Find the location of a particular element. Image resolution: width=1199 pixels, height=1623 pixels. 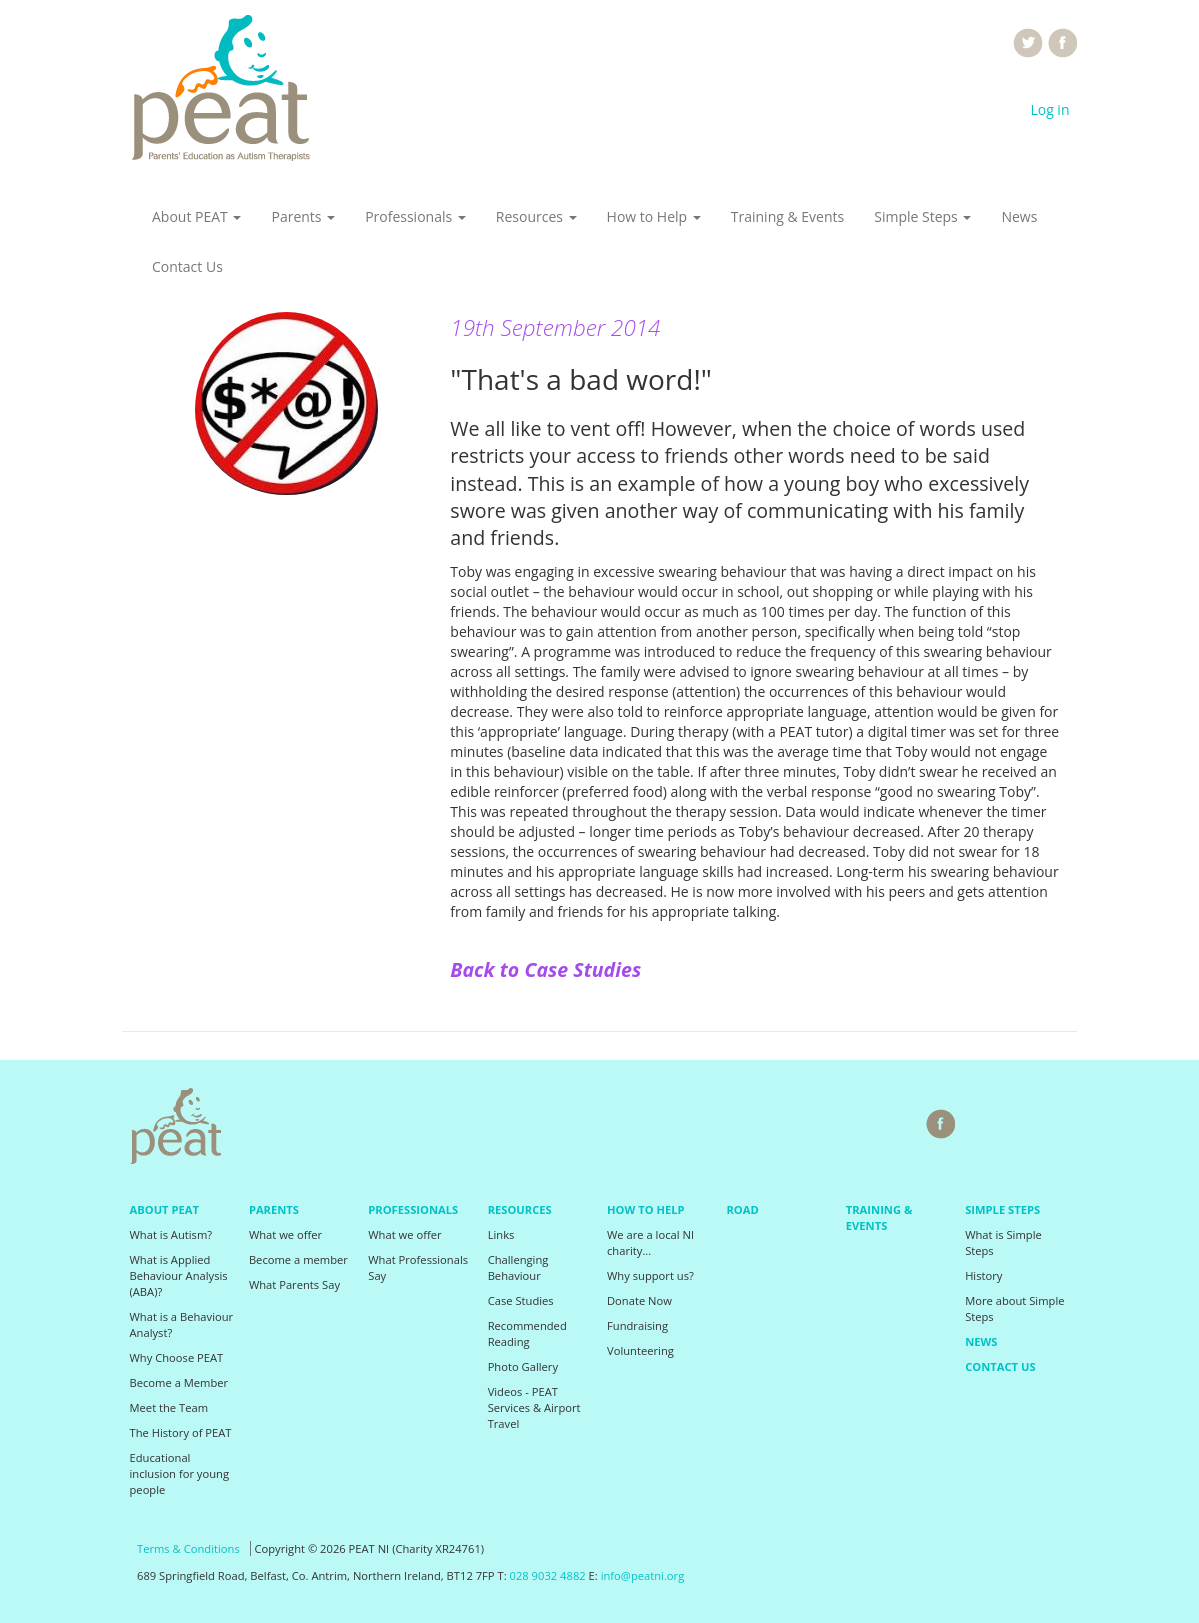

We are a local NI charity... is located at coordinates (650, 1242).